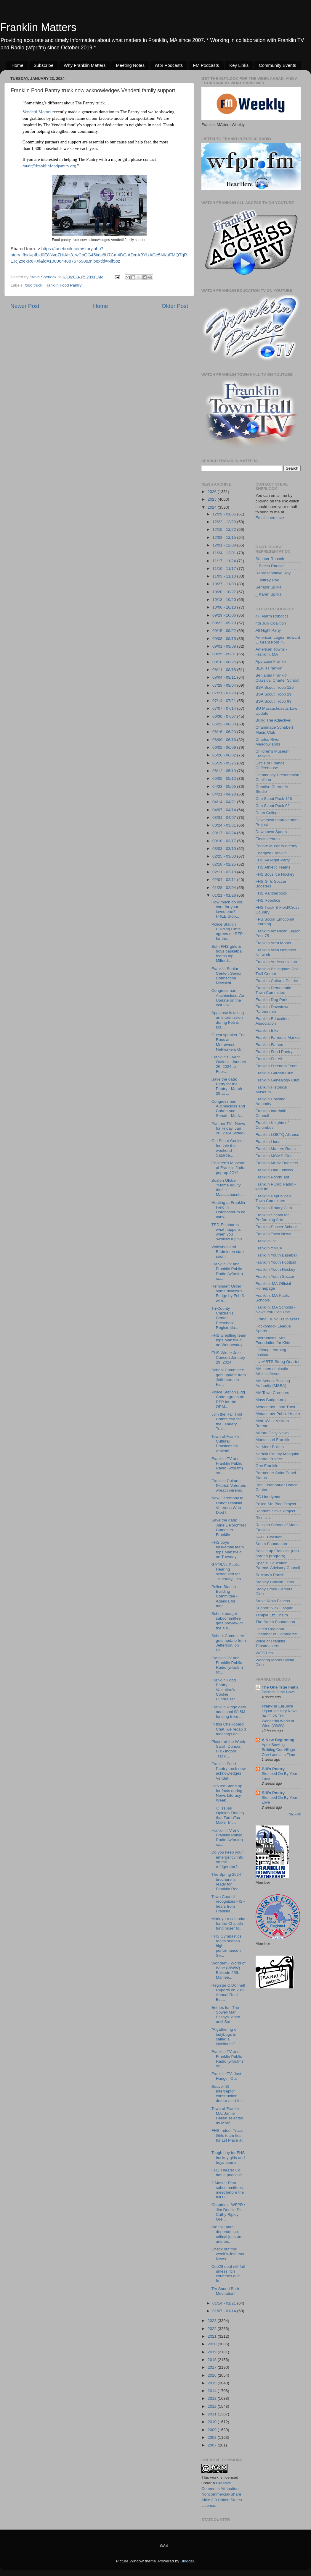 The height and width of the screenshot is (2576, 311). Describe the element at coordinates (38, 27) in the screenshot. I see `Franklin Matters` at that location.